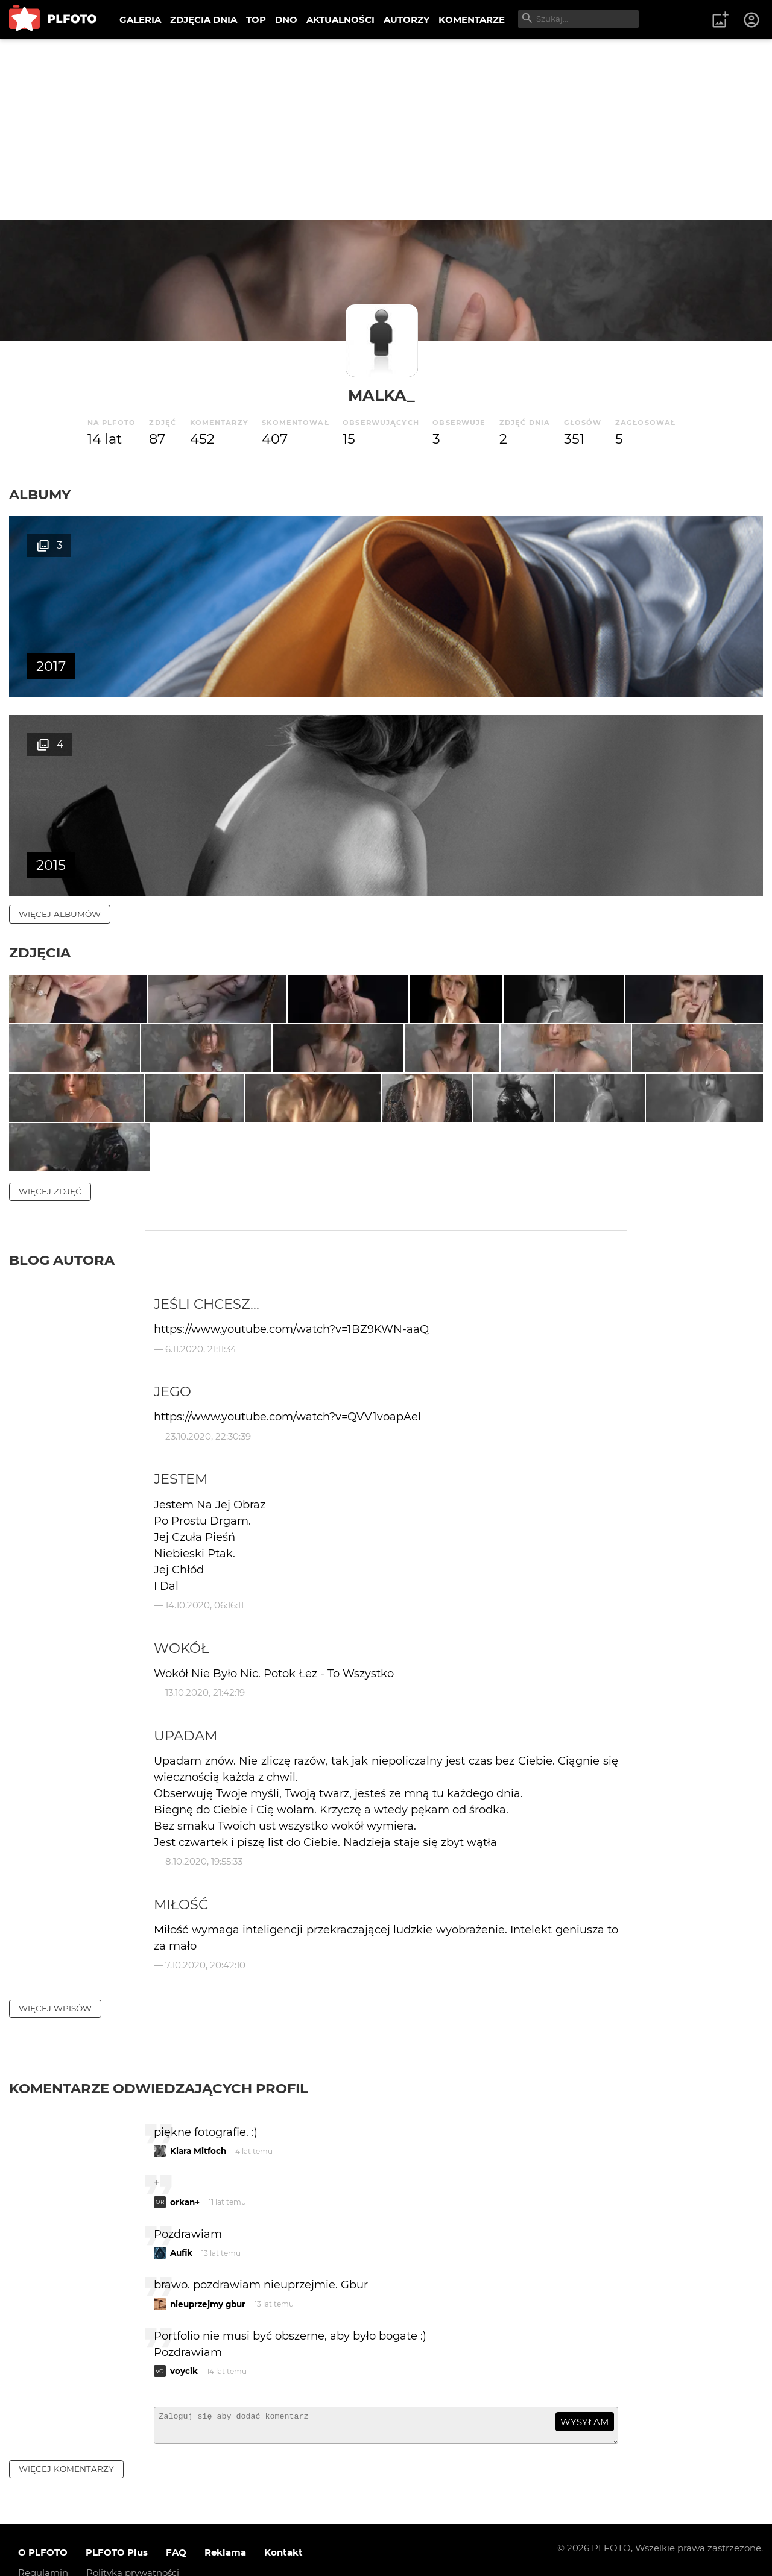  I want to click on PLFOTO Plus, so click(117, 2527).